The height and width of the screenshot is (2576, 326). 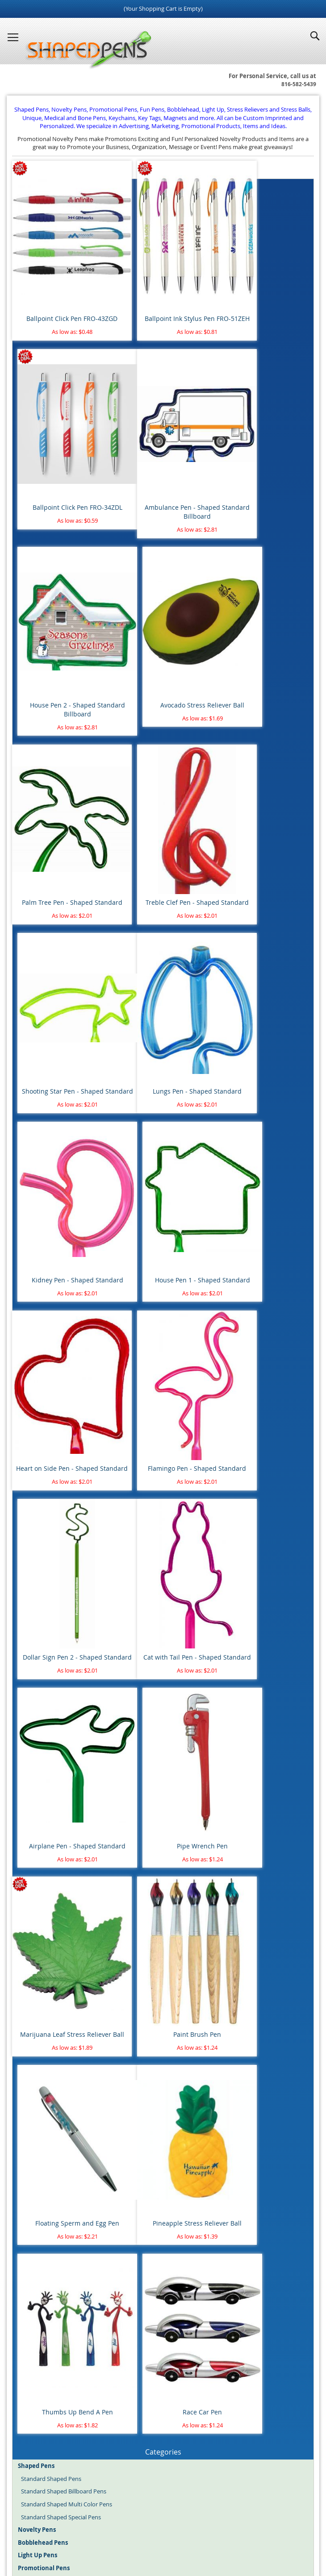 I want to click on Race Car Pen, so click(x=265, y=1463).